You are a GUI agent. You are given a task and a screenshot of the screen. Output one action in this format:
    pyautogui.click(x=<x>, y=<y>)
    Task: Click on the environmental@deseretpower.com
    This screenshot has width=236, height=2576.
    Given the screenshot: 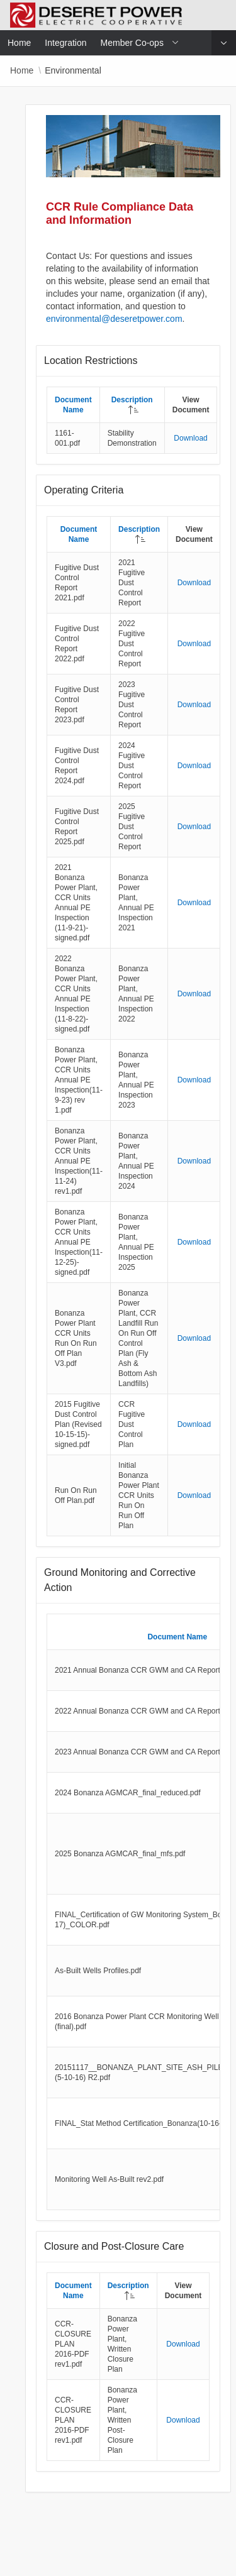 What is the action you would take?
    pyautogui.click(x=114, y=319)
    